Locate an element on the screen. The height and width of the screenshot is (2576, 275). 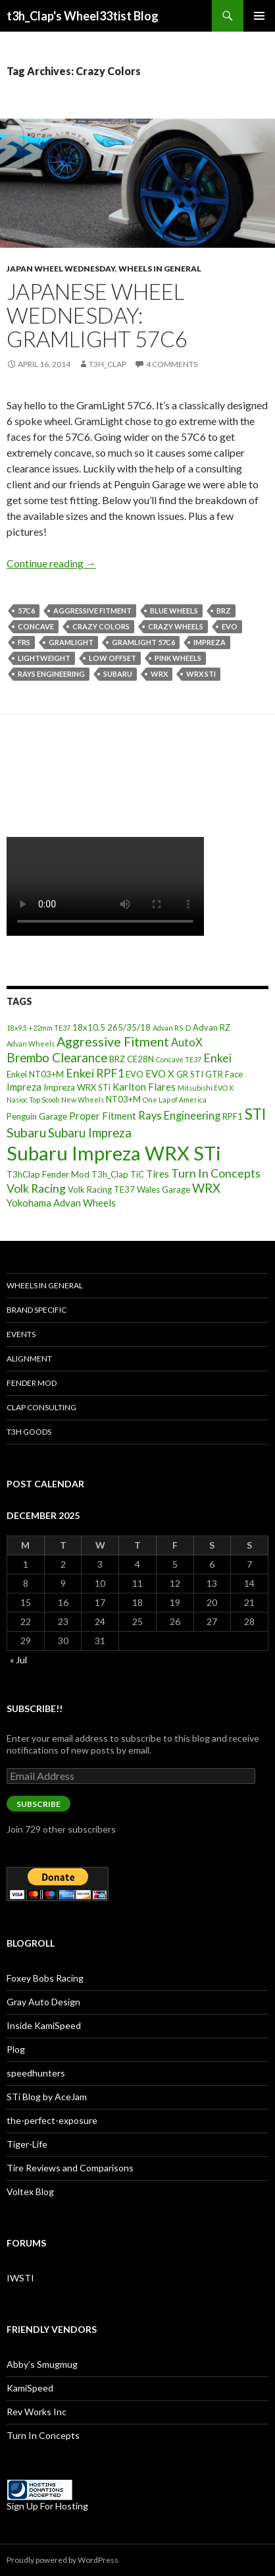
Aggressive Fitment is located at coordinates (92, 610).